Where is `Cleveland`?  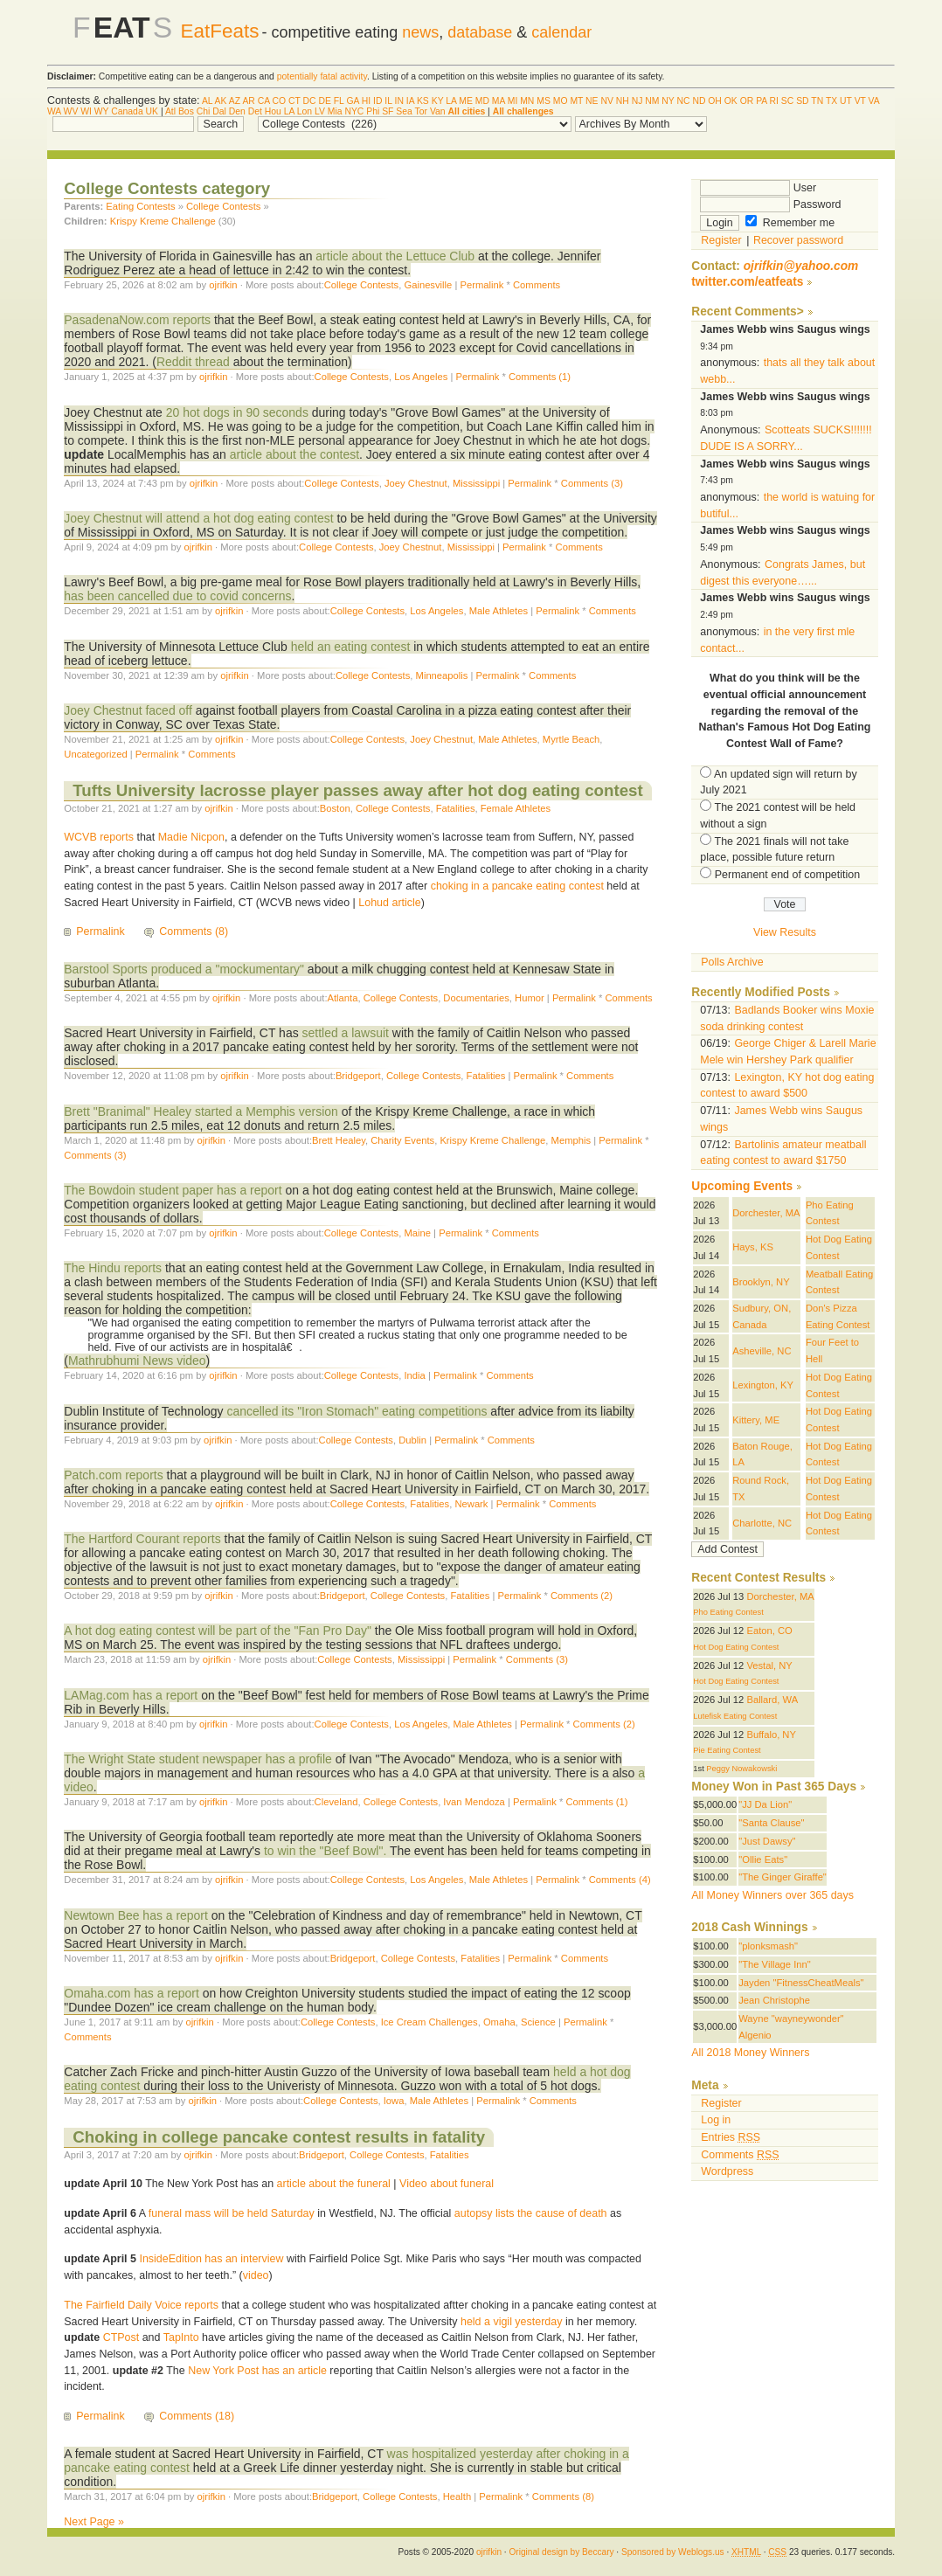 Cleveland is located at coordinates (336, 1802).